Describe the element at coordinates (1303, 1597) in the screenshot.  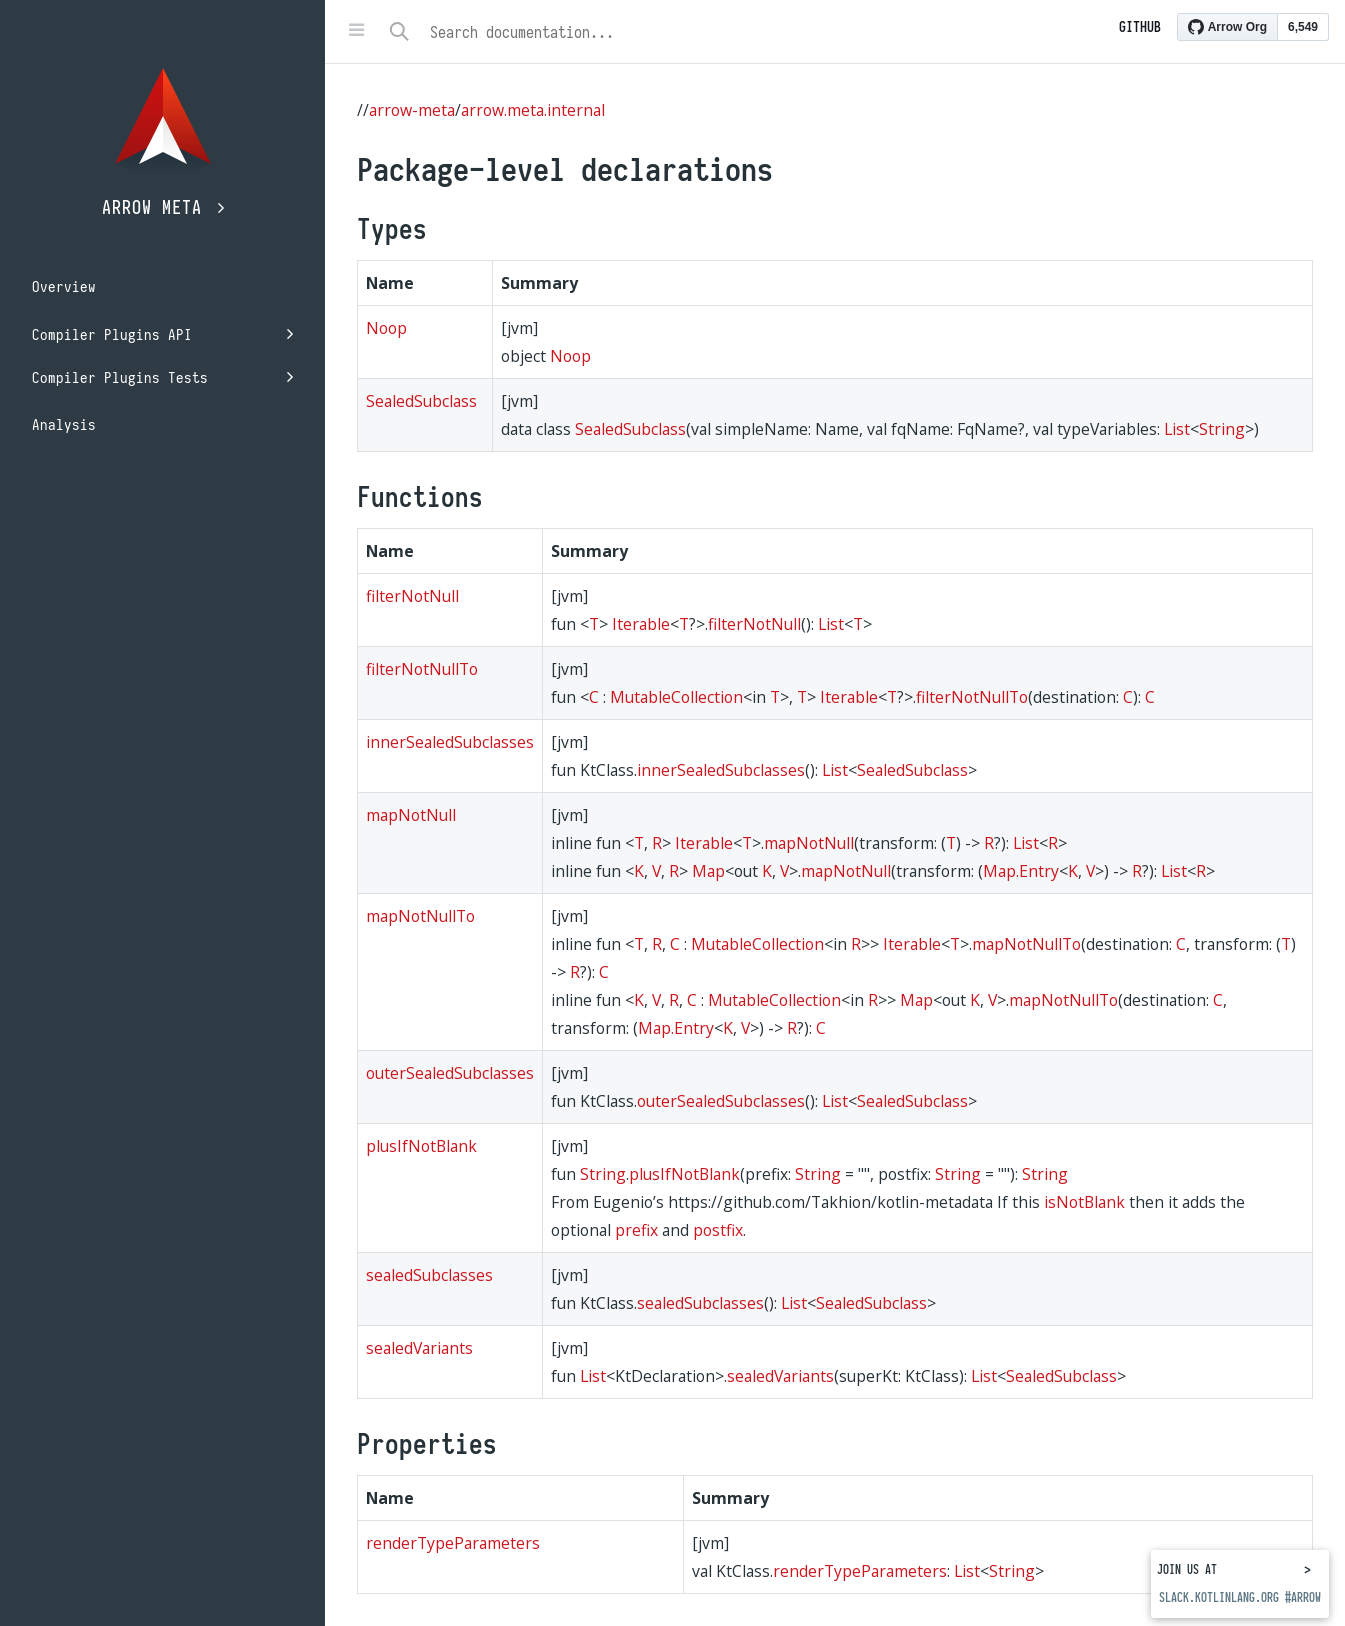
I see `#arrow` at that location.